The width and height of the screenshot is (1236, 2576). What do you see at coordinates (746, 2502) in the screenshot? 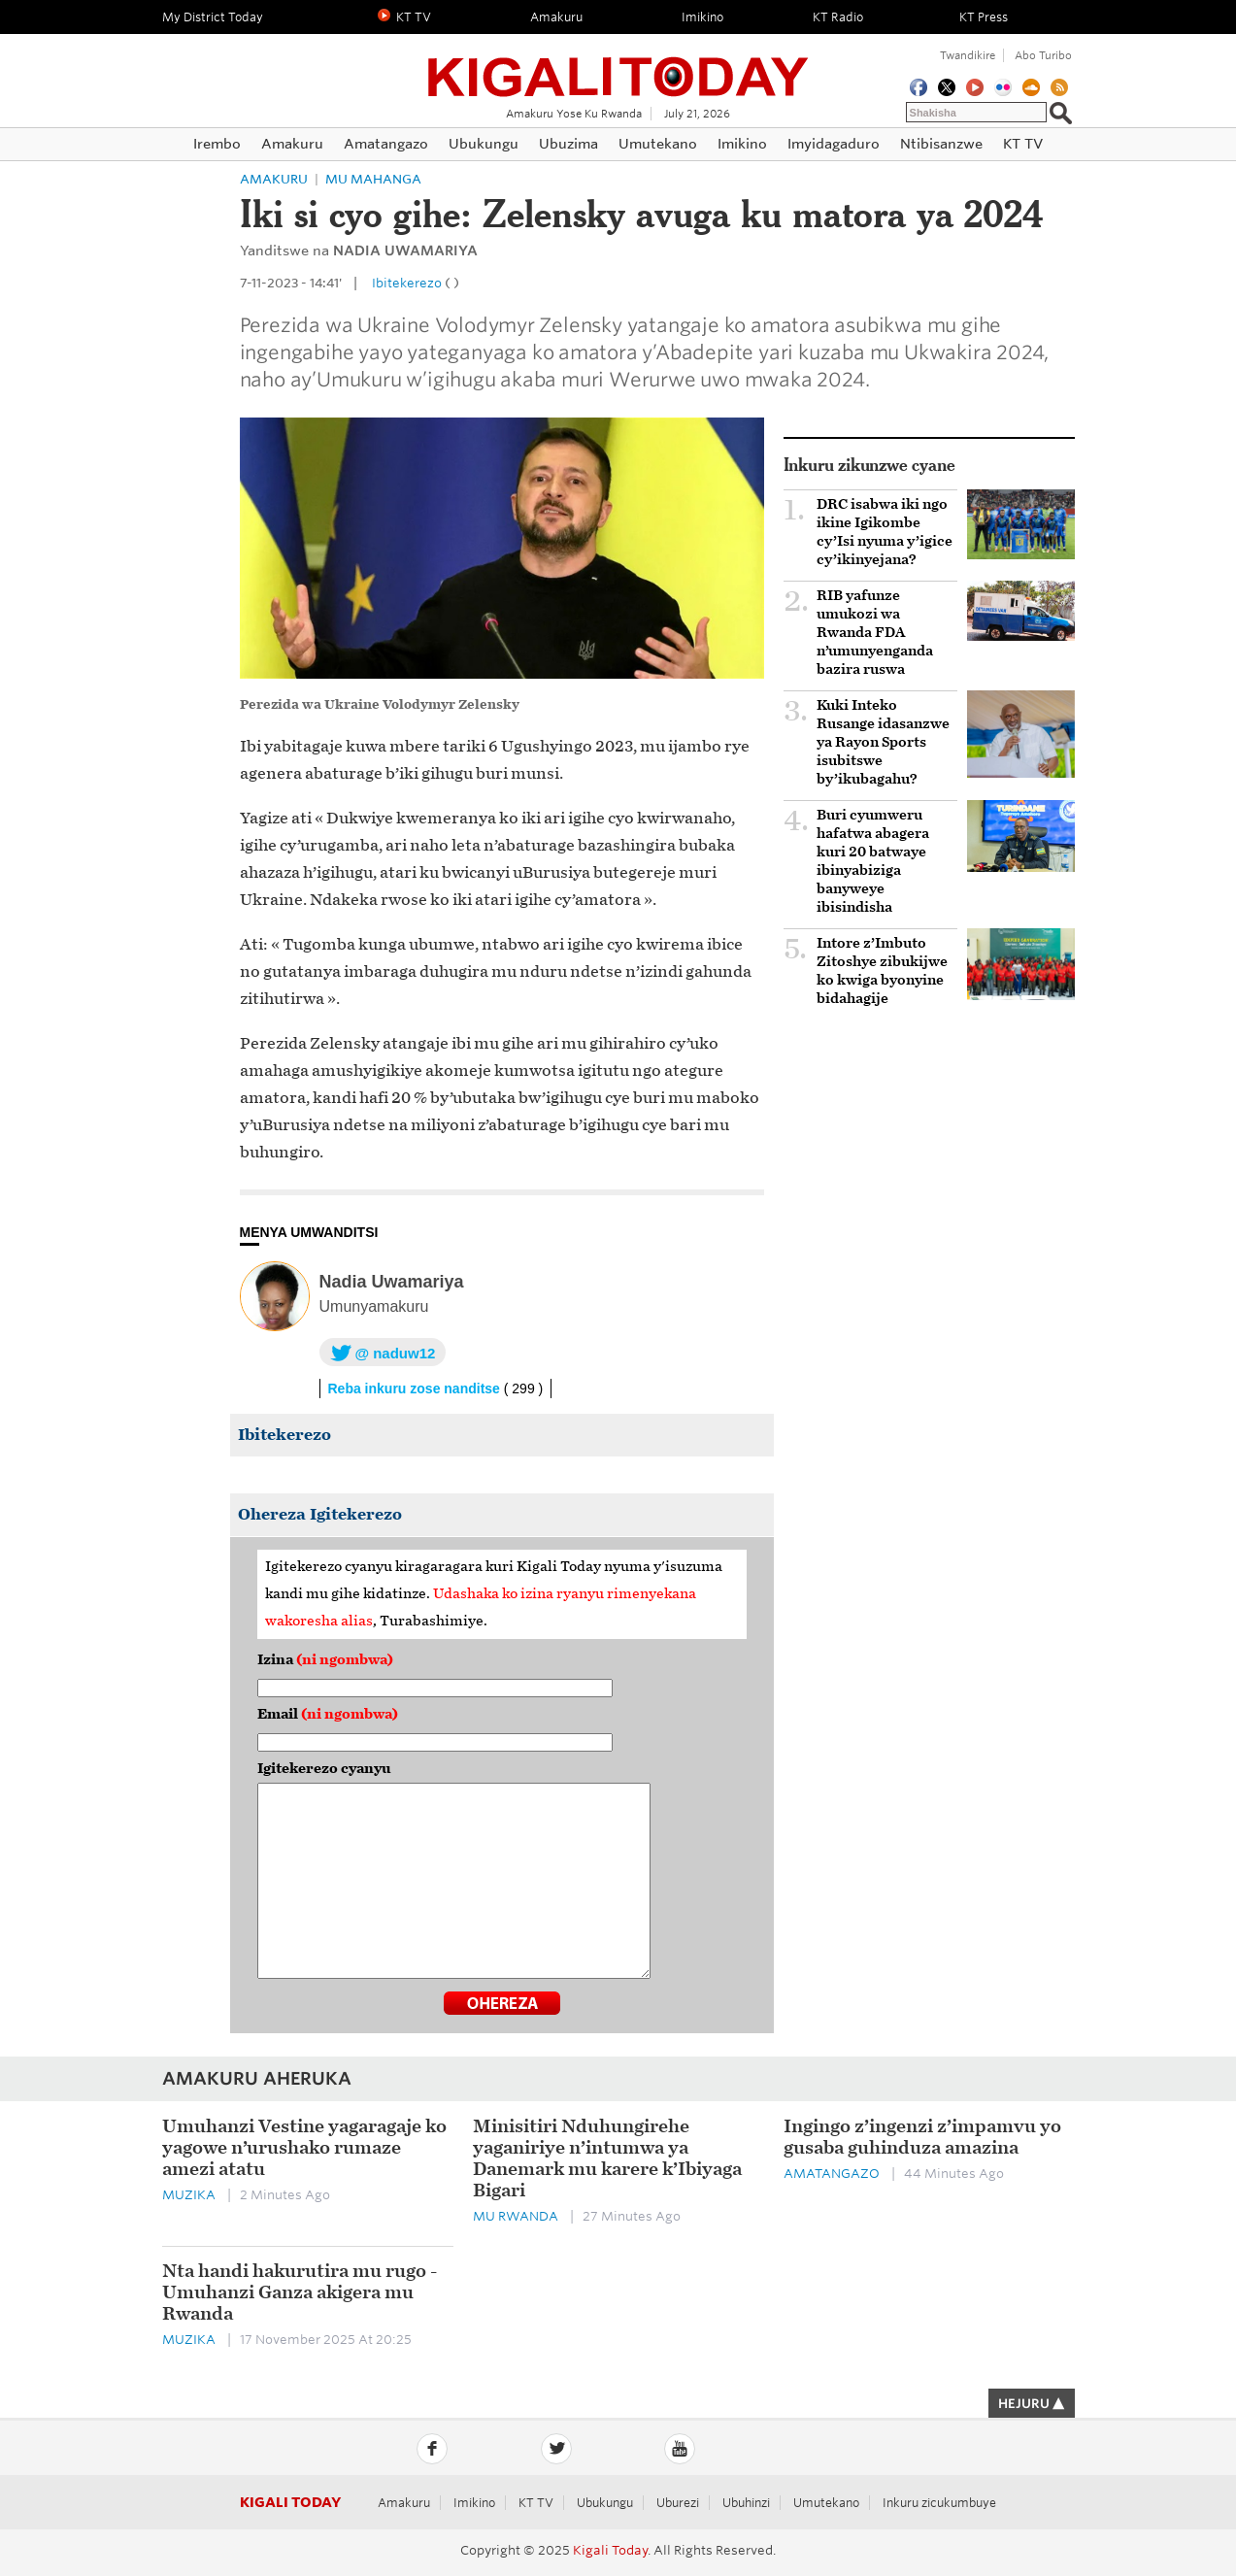
I see `Ubuhinzi` at bounding box center [746, 2502].